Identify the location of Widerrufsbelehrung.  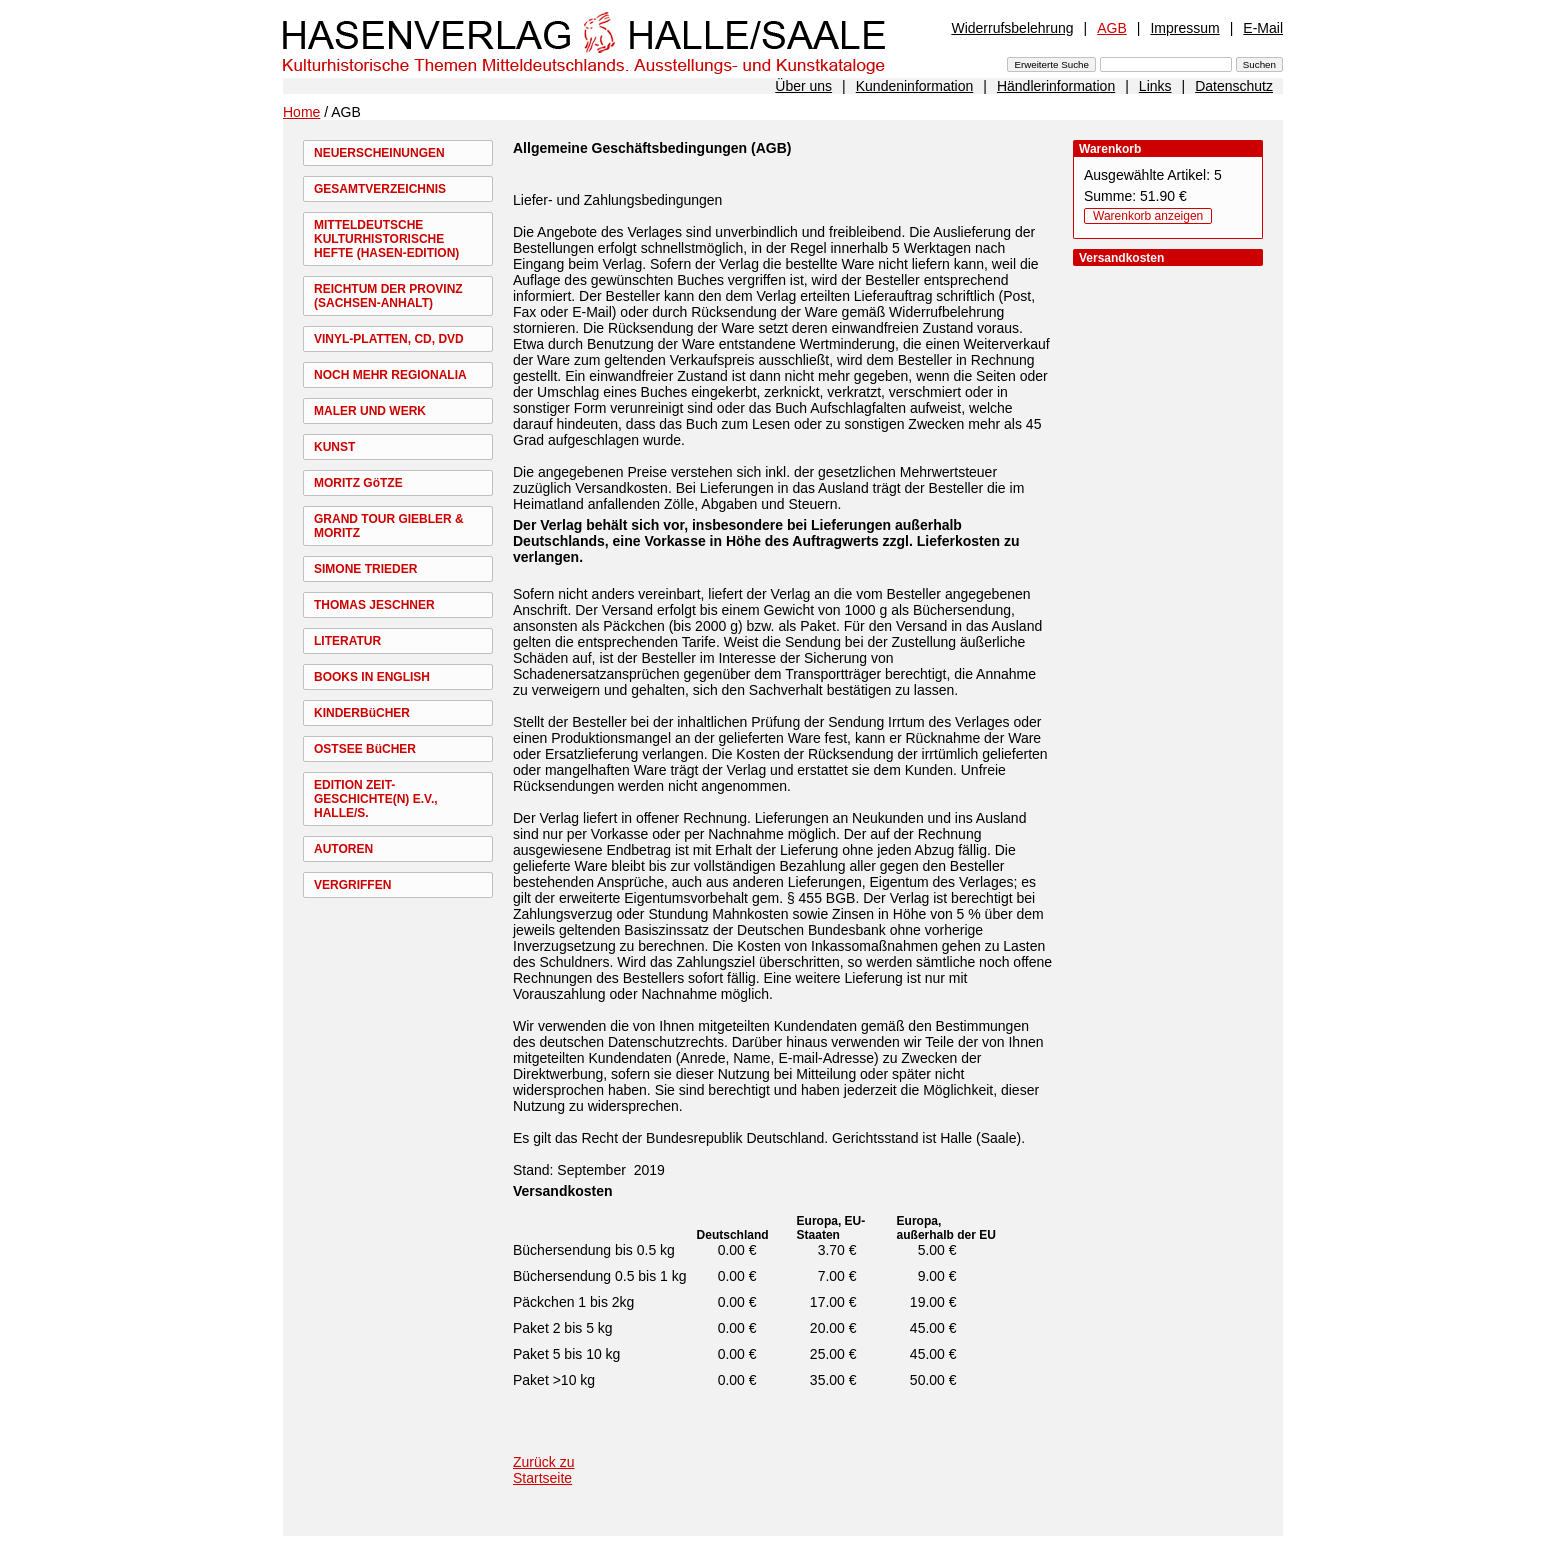
(1012, 28).